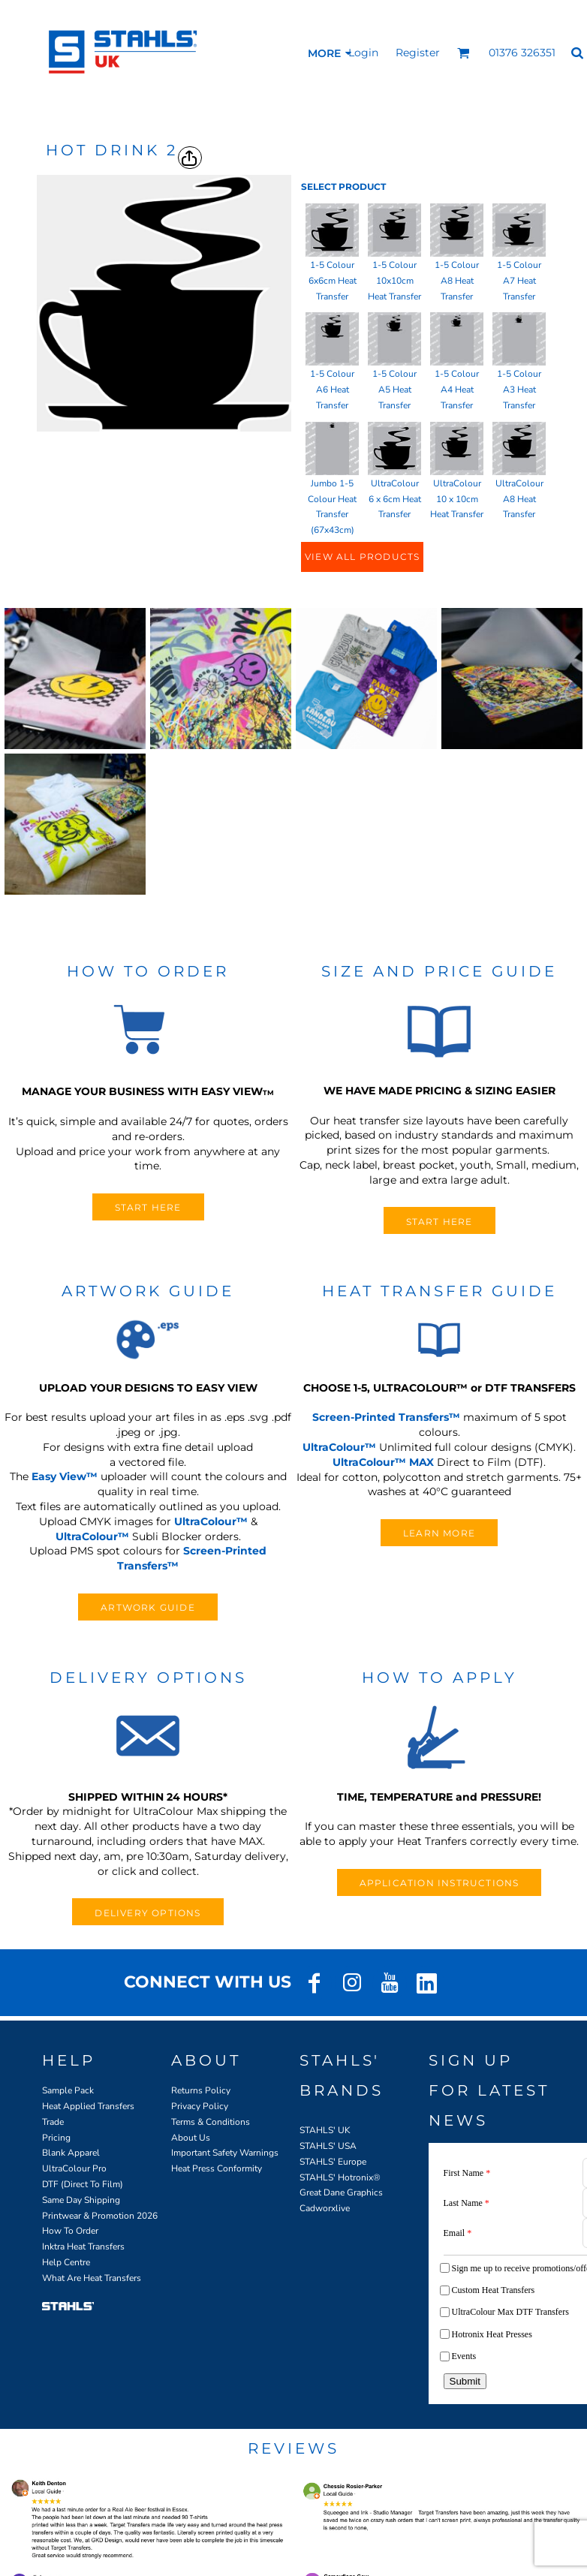 This screenshot has height=2576, width=587. Describe the element at coordinates (325, 2130) in the screenshot. I see `STAHLS' UK` at that location.